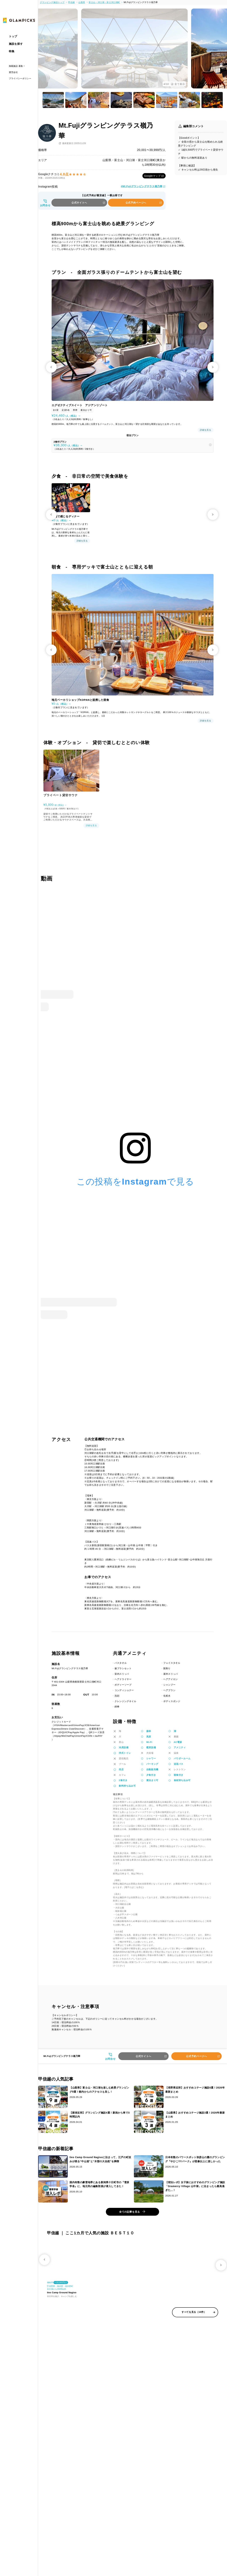 The height and width of the screenshot is (2576, 227). Describe the element at coordinates (49, 174) in the screenshot. I see `Googleクチコミ` at that location.